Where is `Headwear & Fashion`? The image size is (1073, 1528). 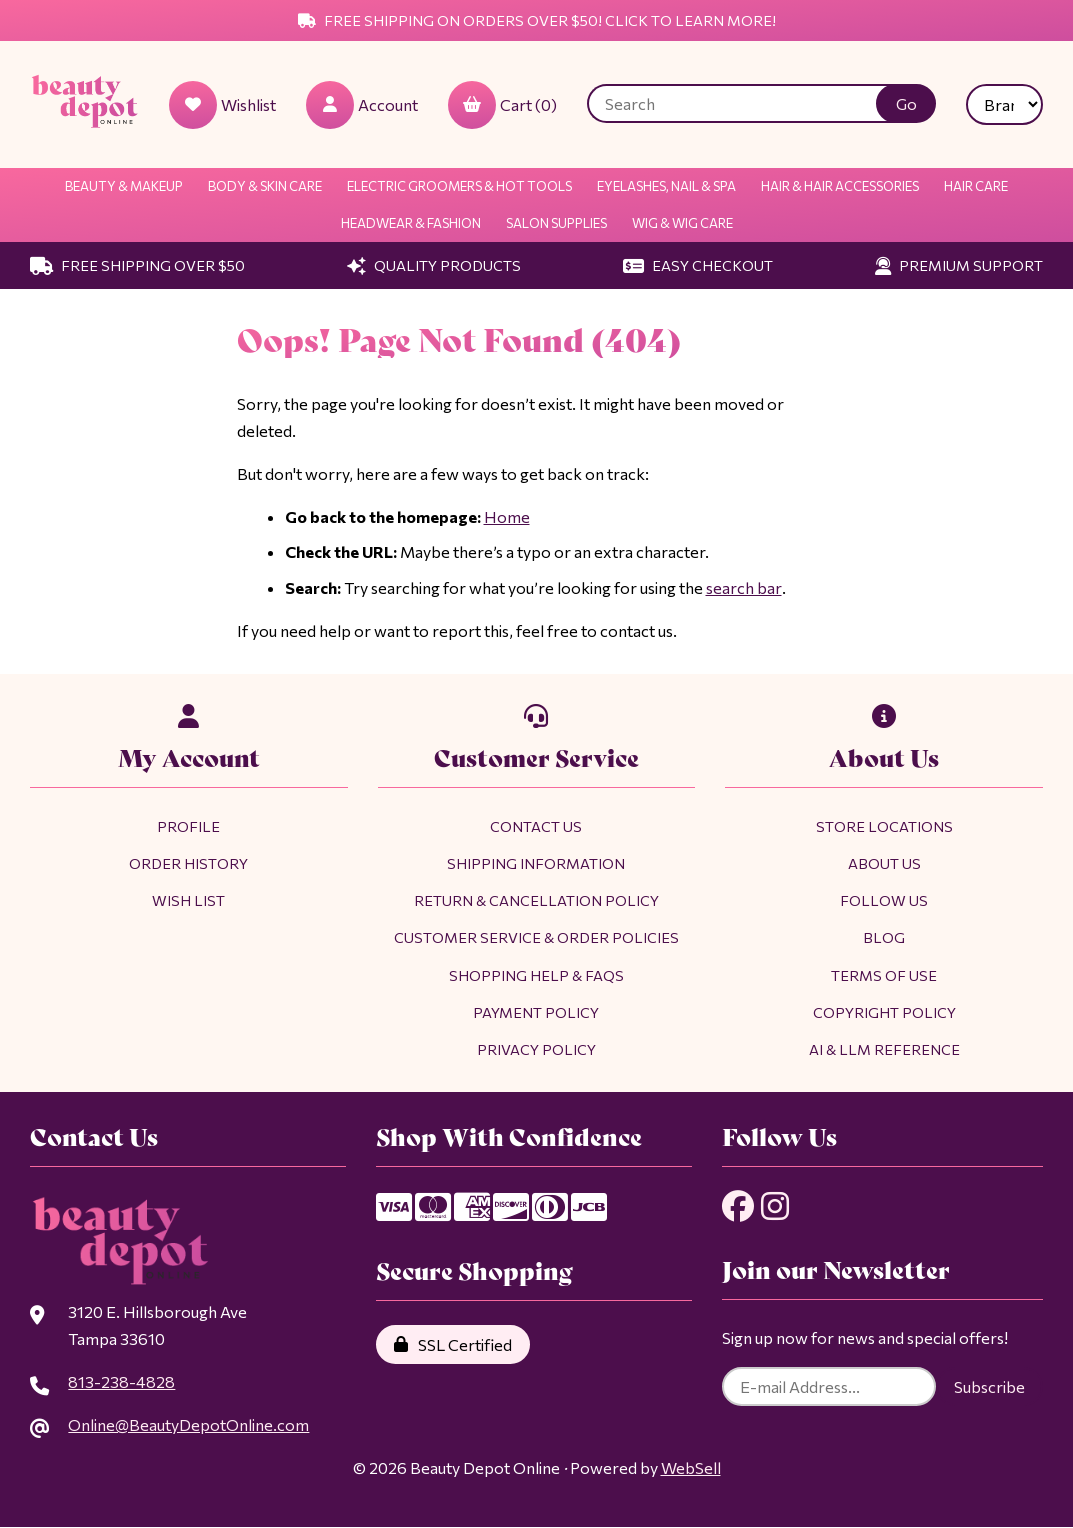 Headwear & Fashion is located at coordinates (411, 223).